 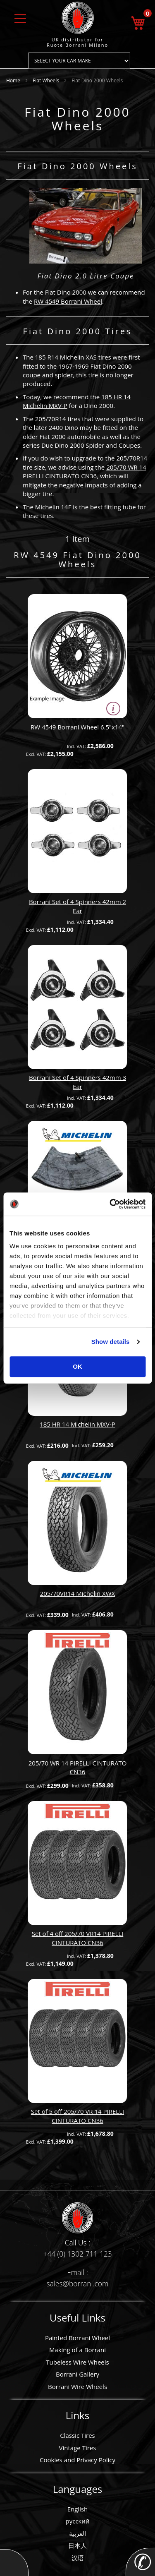 I want to click on Making of a Borrani, so click(x=77, y=2350).